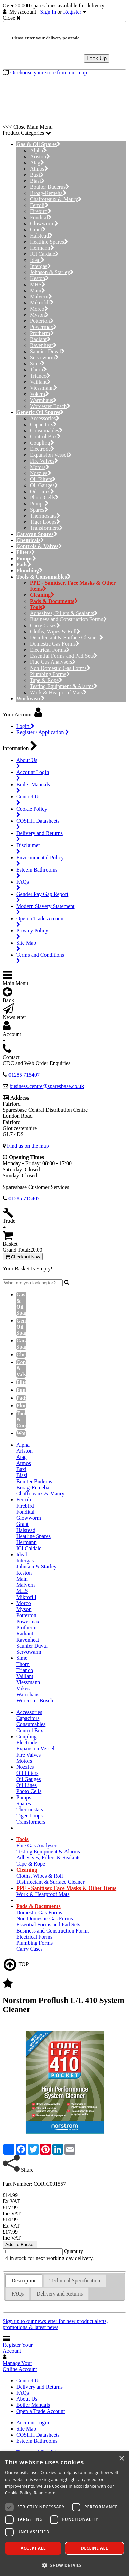  Describe the element at coordinates (60, 668) in the screenshot. I see `Non Domestic Gas Forms` at that location.